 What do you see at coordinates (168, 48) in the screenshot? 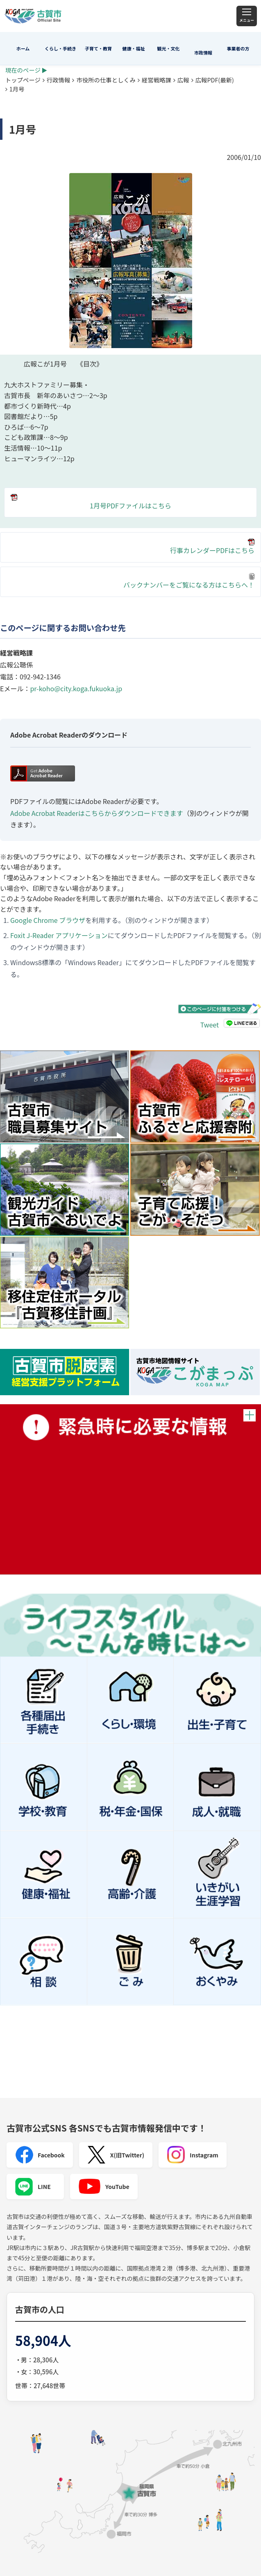
I see `観光・文化` at bounding box center [168, 48].